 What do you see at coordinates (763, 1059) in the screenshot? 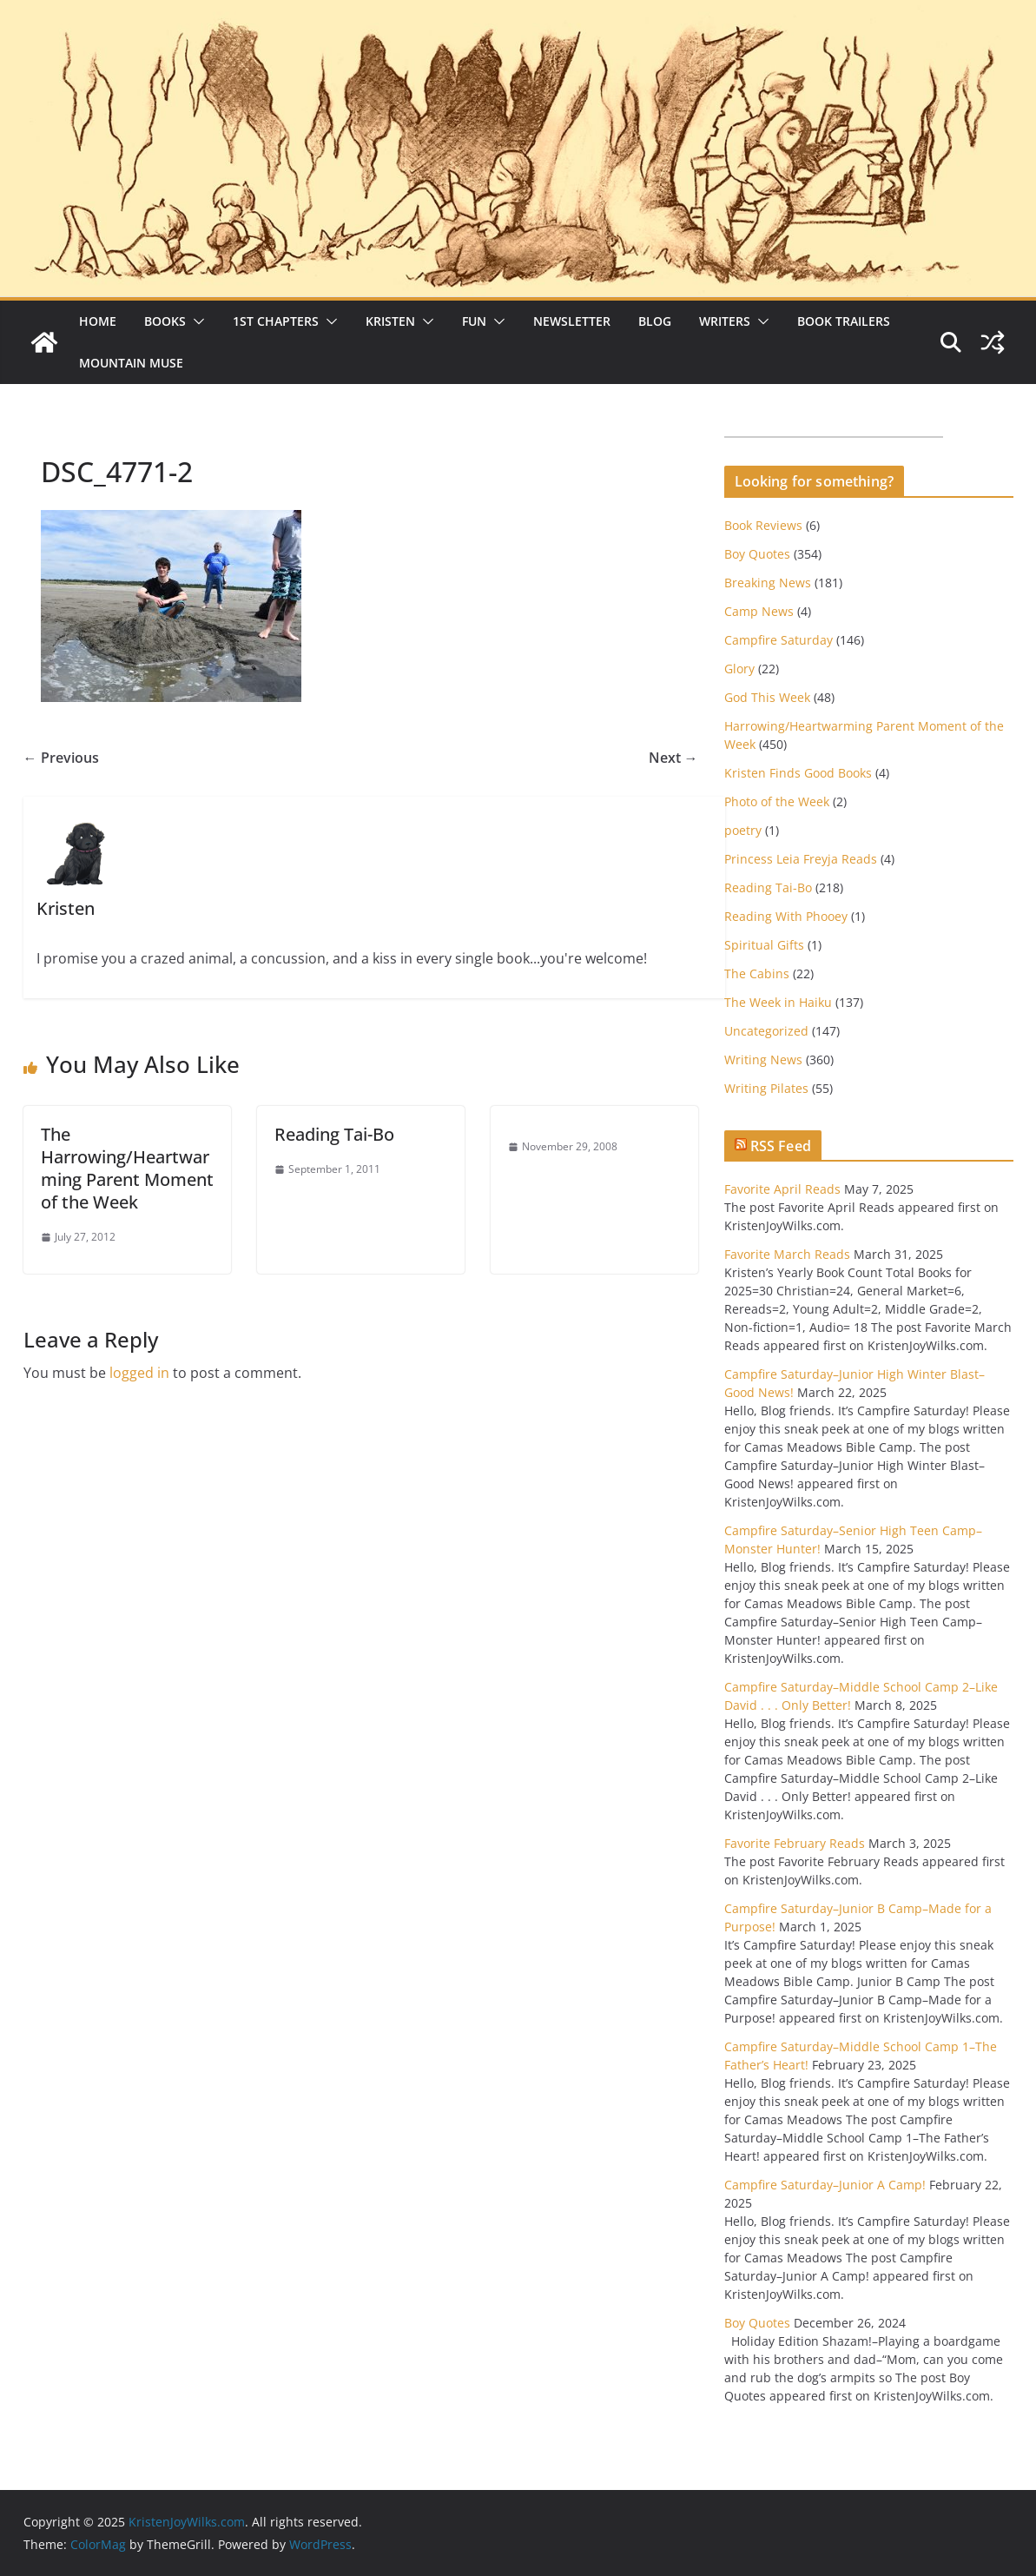
I see `Writing News` at bounding box center [763, 1059].